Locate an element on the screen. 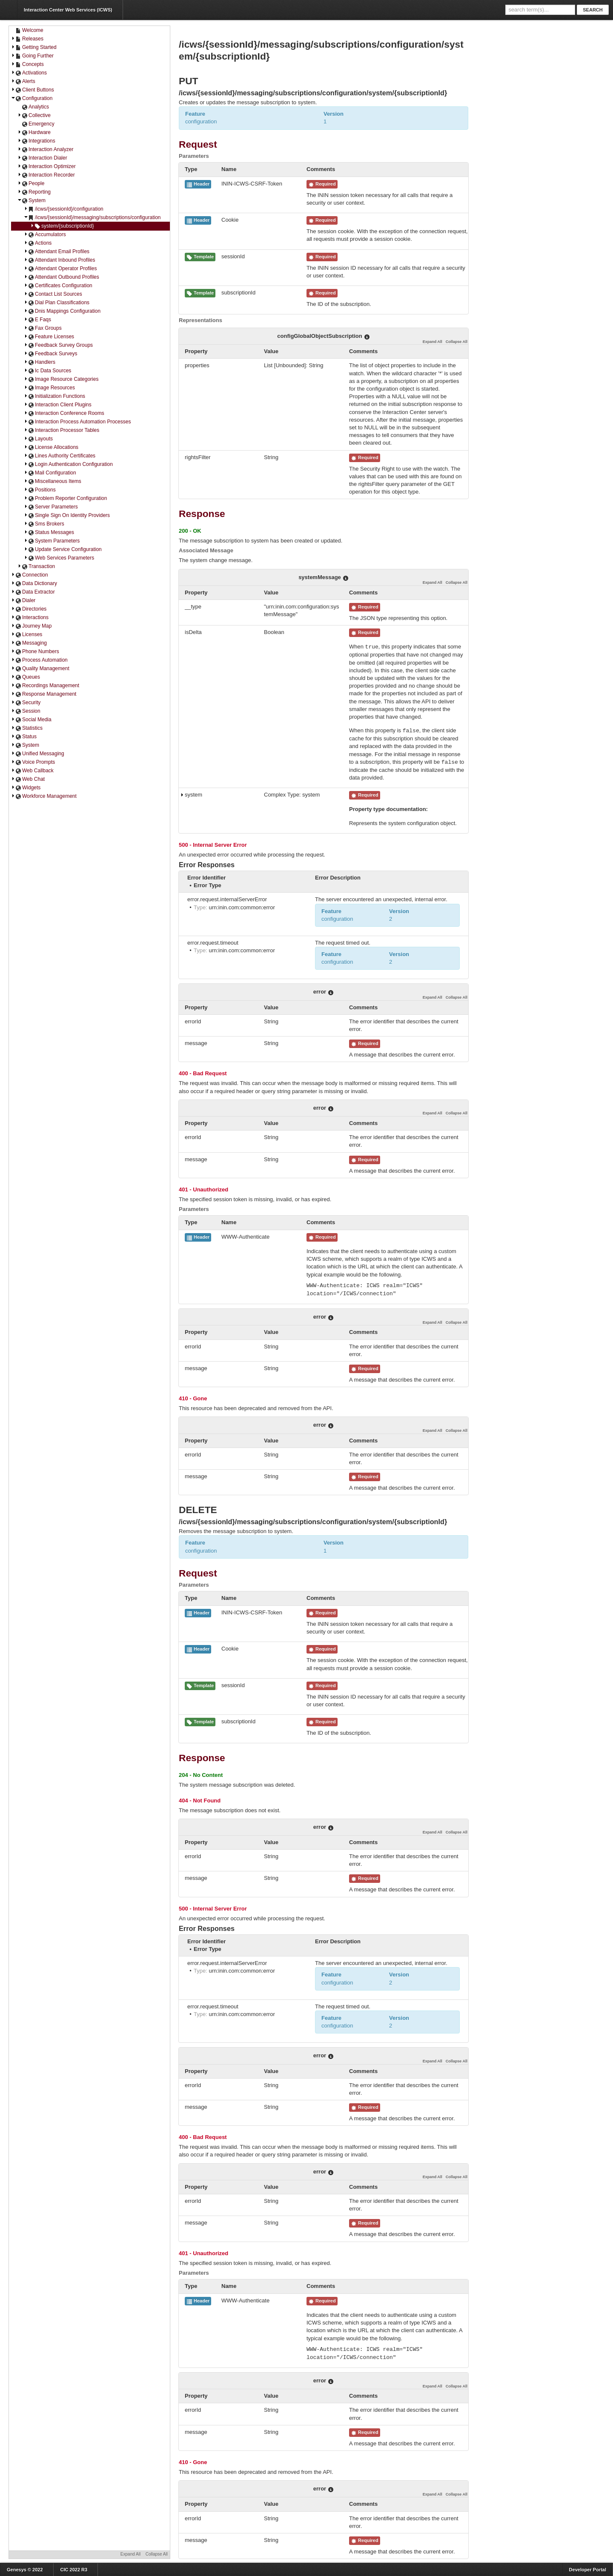 The width and height of the screenshot is (613, 2576). Welcome is located at coordinates (29, 30).